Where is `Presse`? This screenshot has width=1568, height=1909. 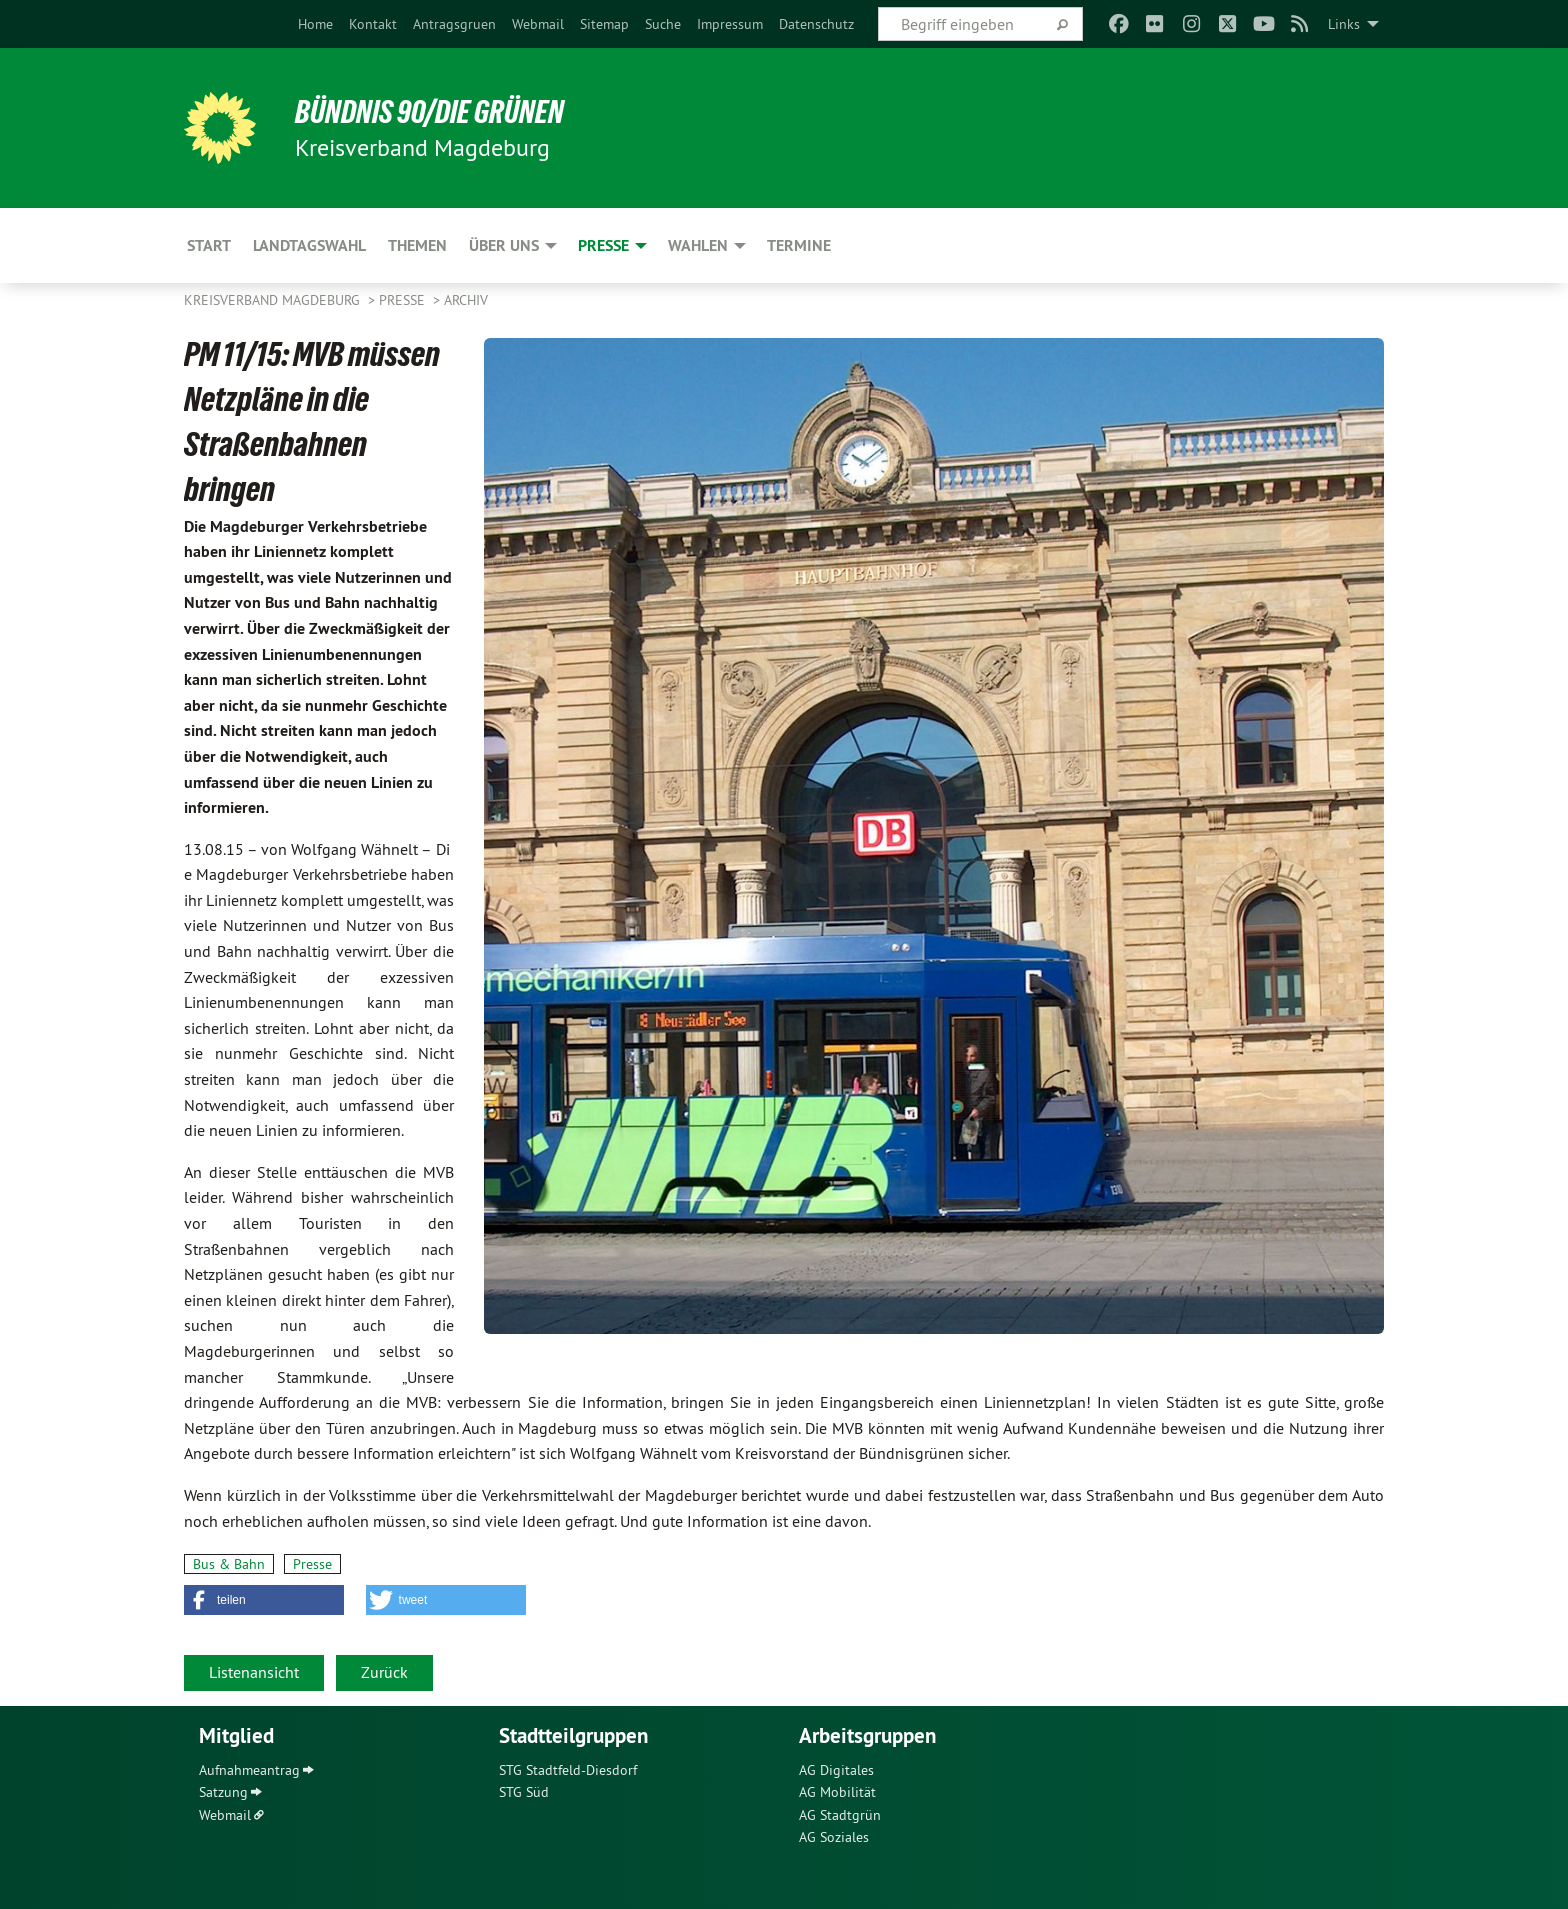
Presse is located at coordinates (404, 300).